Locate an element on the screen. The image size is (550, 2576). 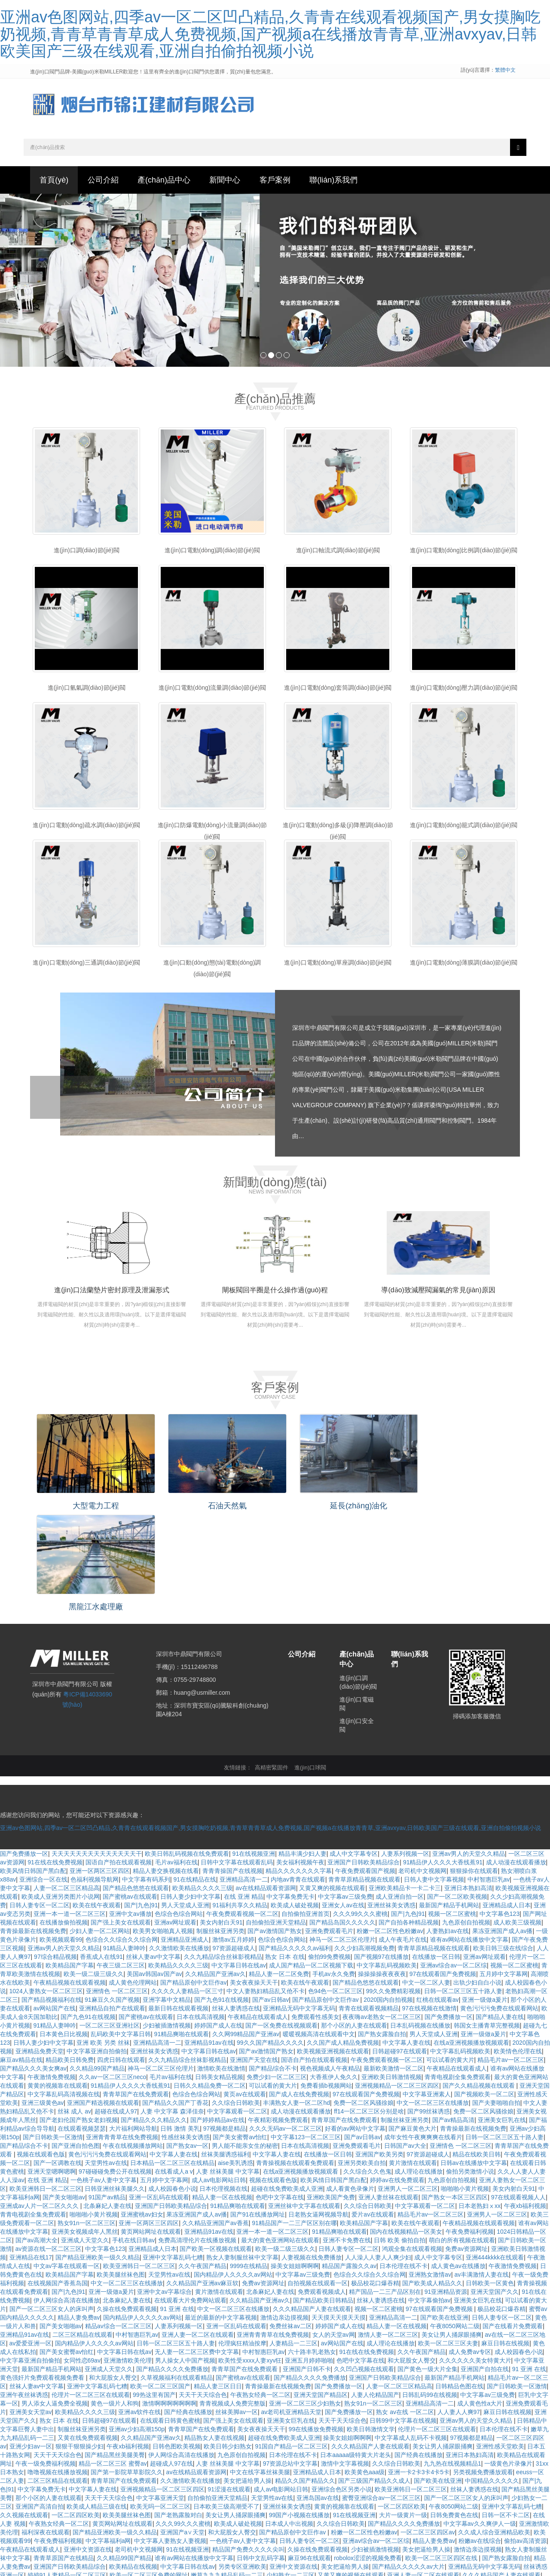
欧美在线午夜观看 is located at coordinates (97, 1798).